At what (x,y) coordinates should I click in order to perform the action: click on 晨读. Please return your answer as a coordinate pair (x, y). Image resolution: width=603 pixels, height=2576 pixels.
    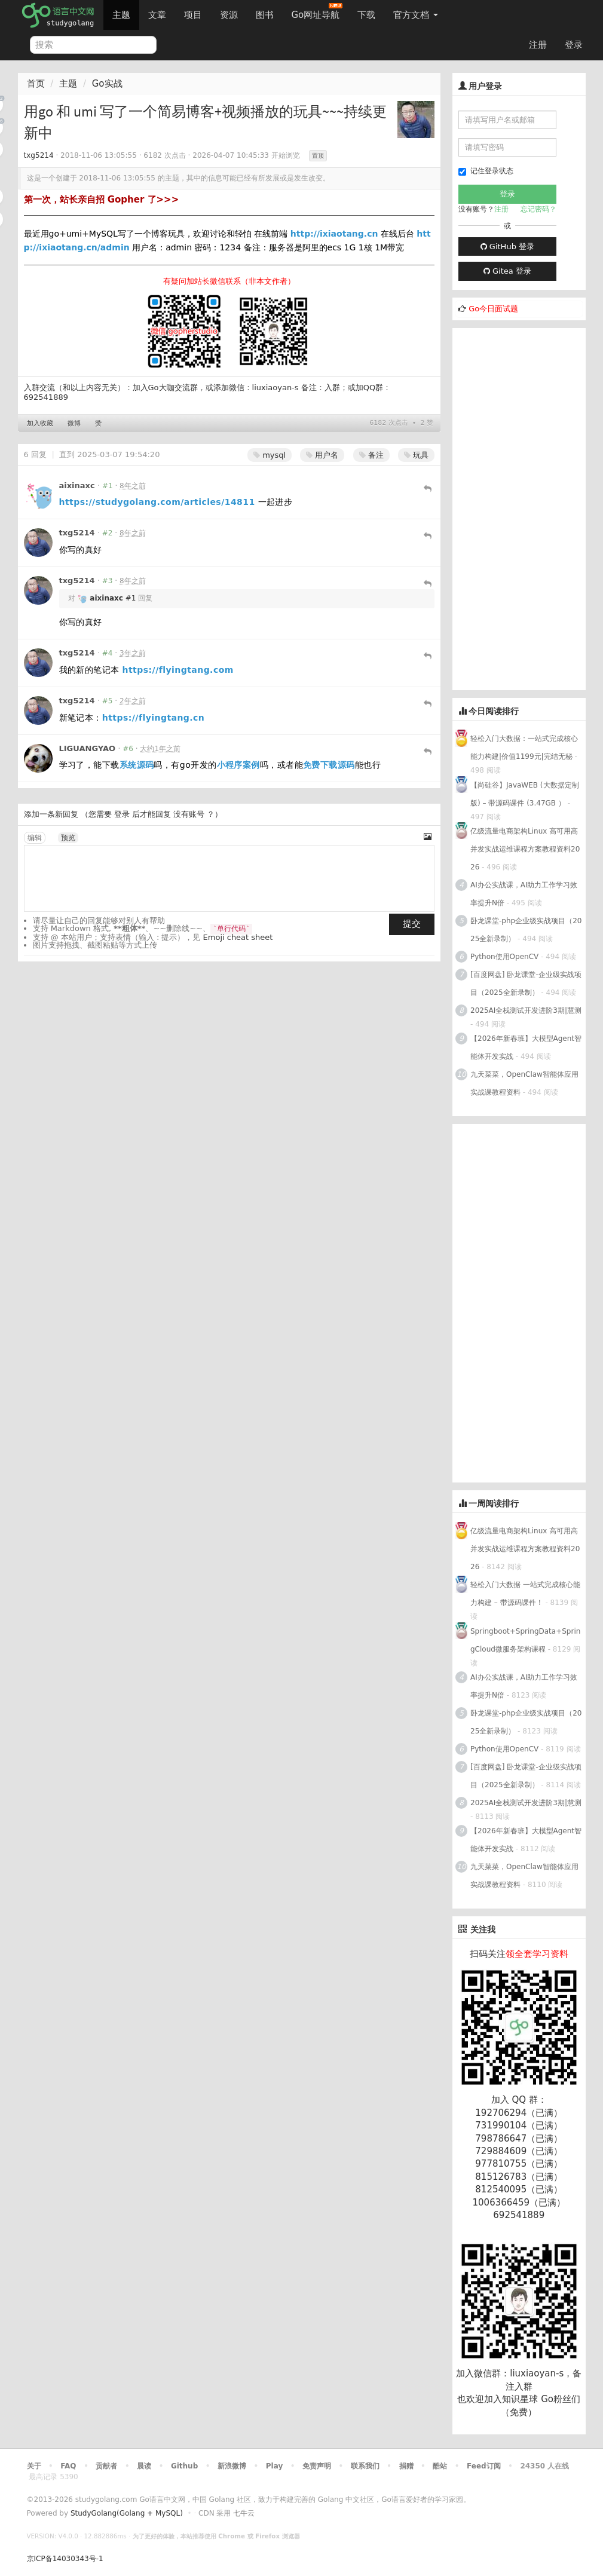
    Looking at the image, I should click on (144, 2466).